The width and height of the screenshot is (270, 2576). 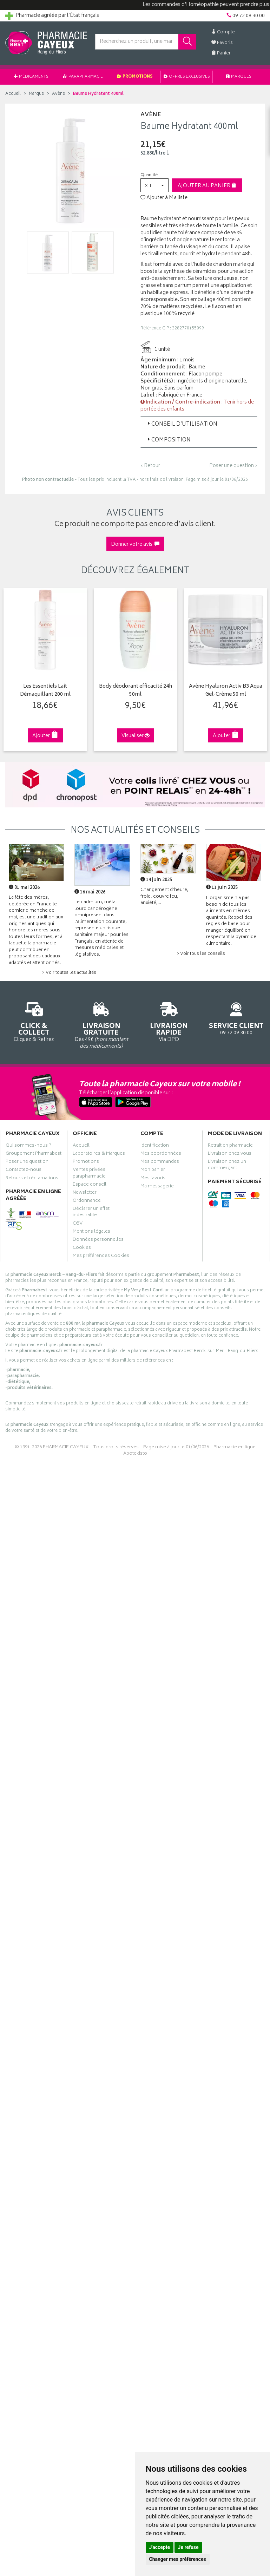 I want to click on Groupement Pharmabest, so click(x=33, y=1154).